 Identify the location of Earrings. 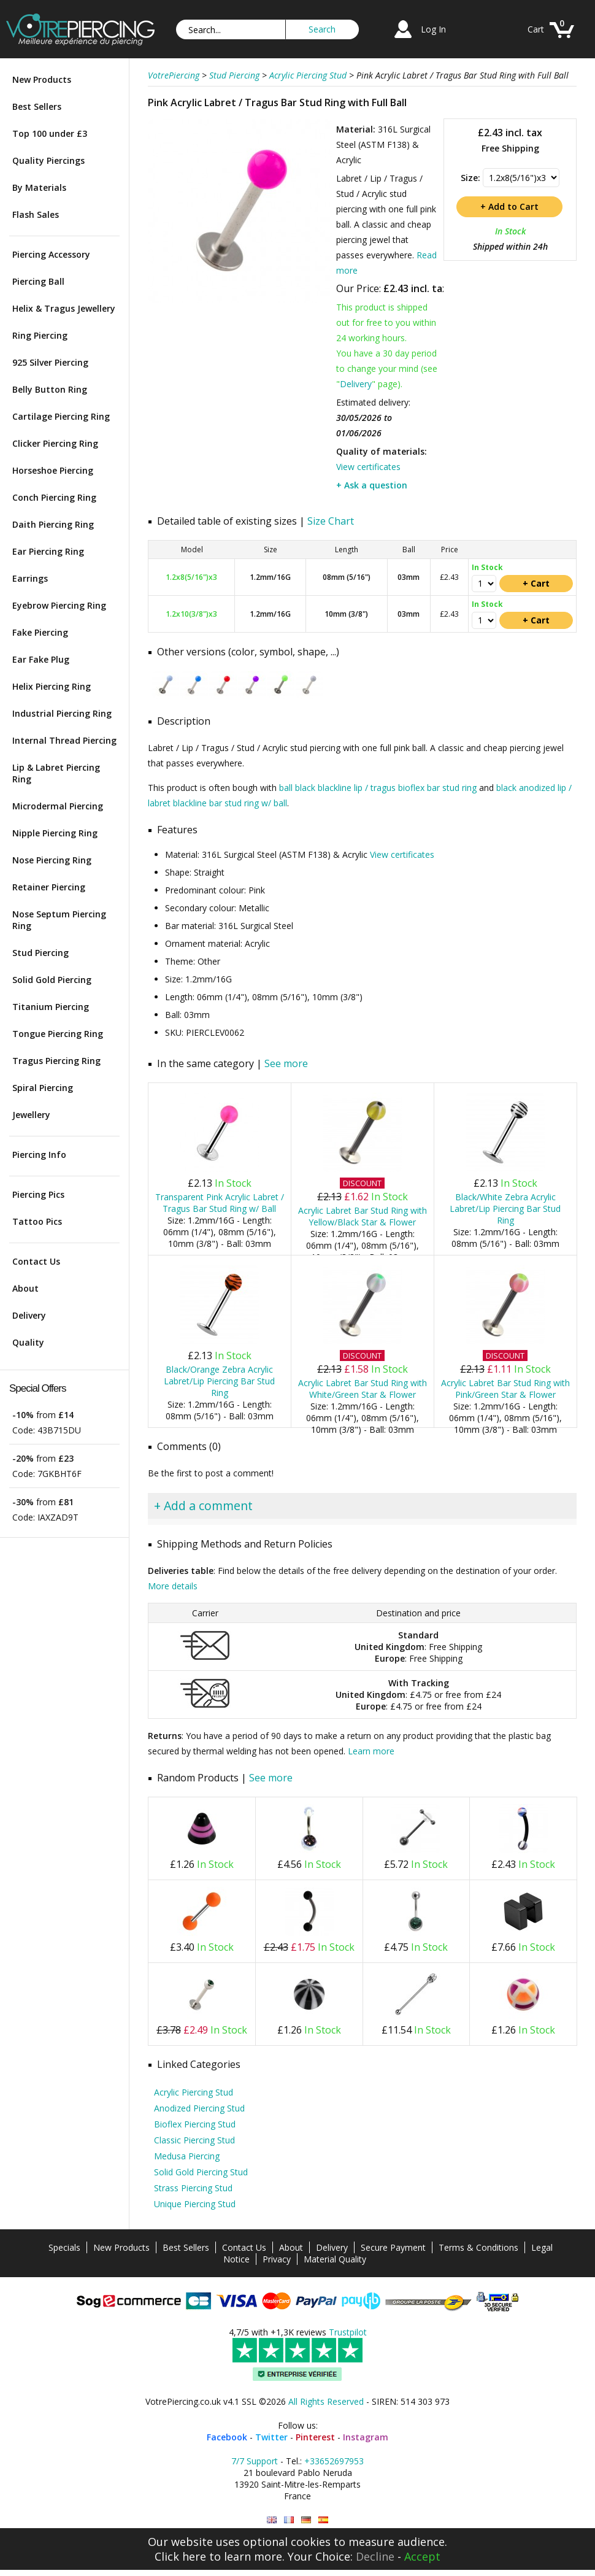
(30, 578).